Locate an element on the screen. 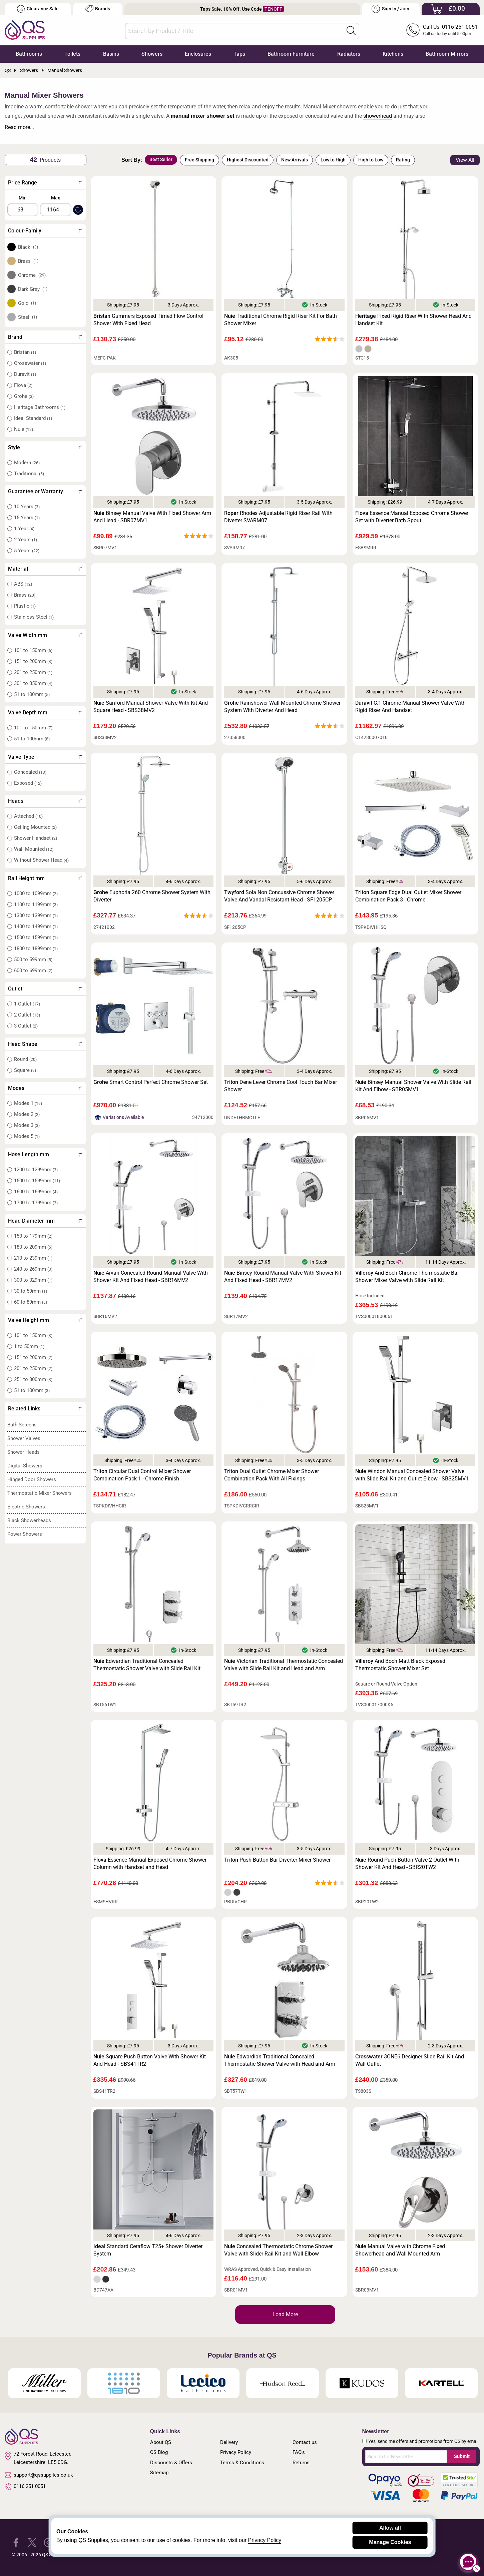  1 to 50mm is located at coordinates (29, 1346).